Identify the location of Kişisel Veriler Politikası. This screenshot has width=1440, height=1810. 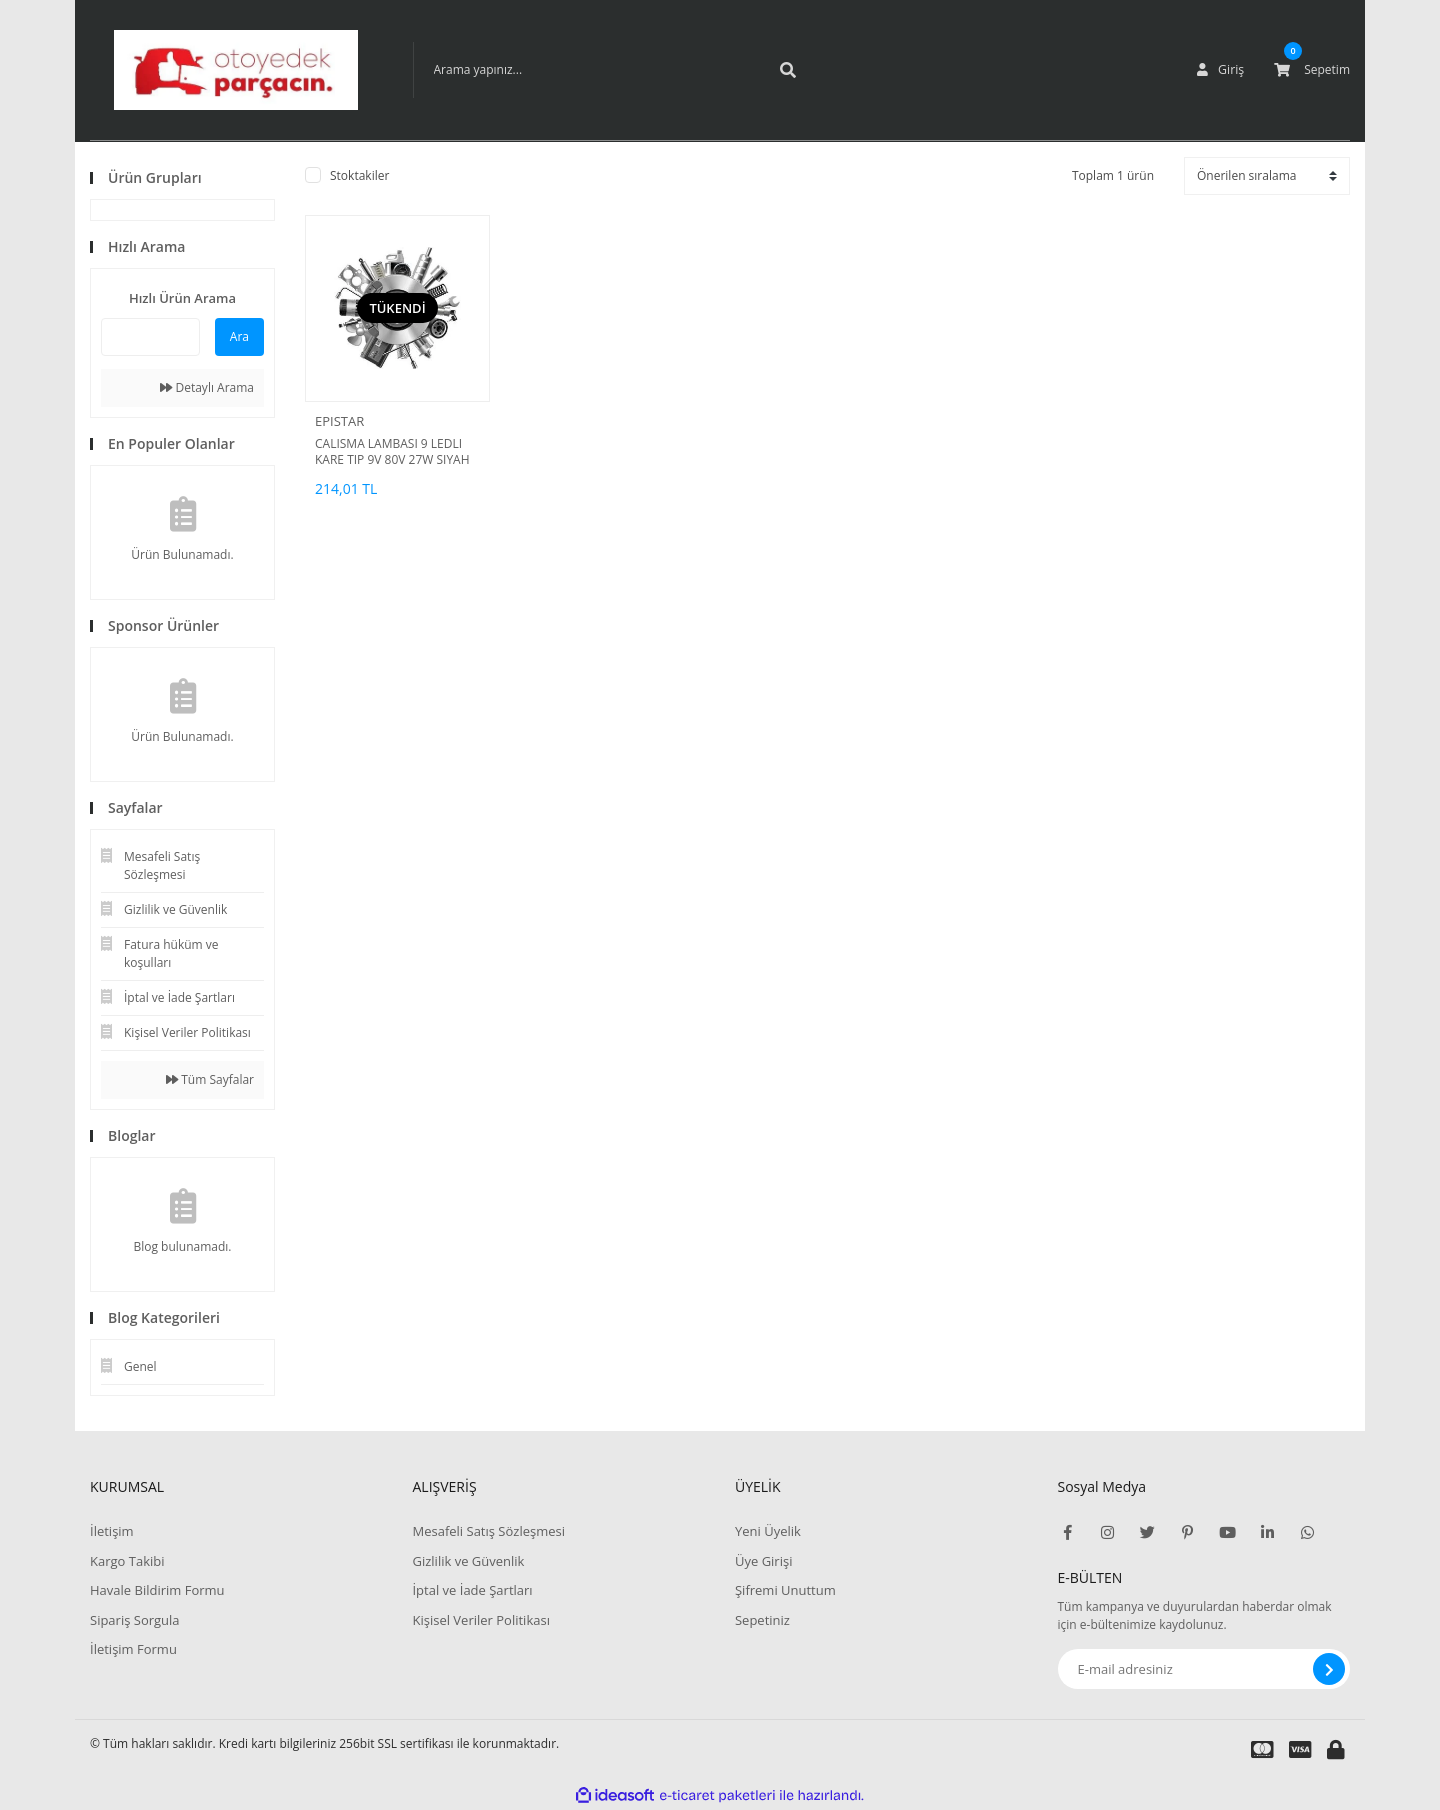
(480, 1620).